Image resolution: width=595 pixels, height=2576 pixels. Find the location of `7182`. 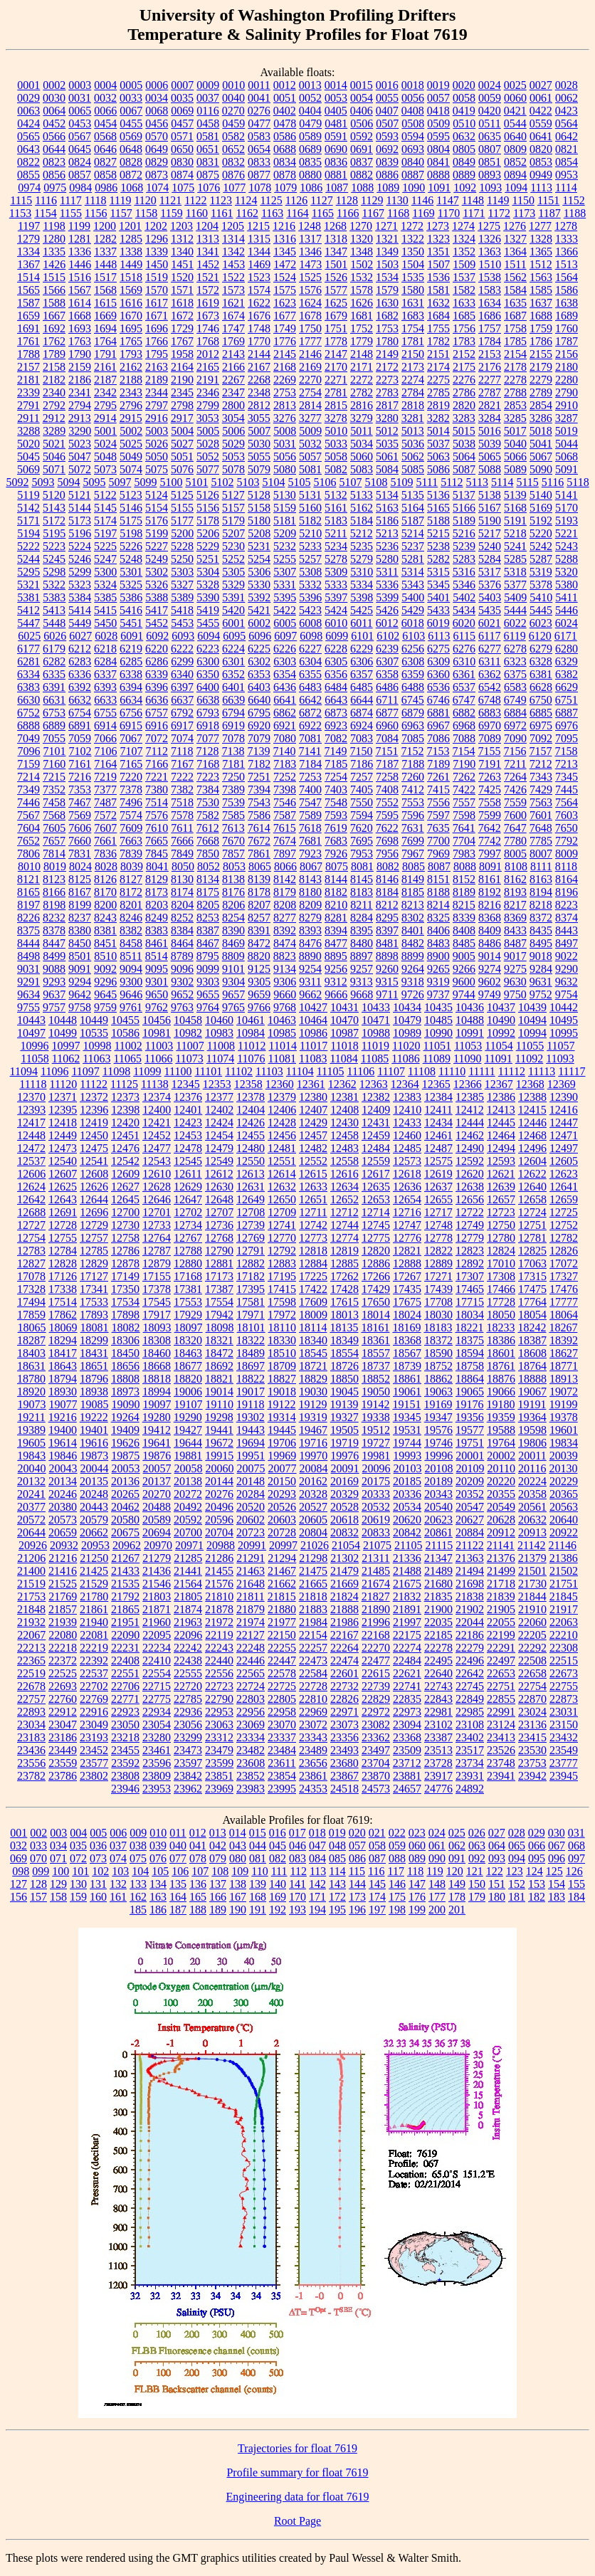

7182 is located at coordinates (259, 764).